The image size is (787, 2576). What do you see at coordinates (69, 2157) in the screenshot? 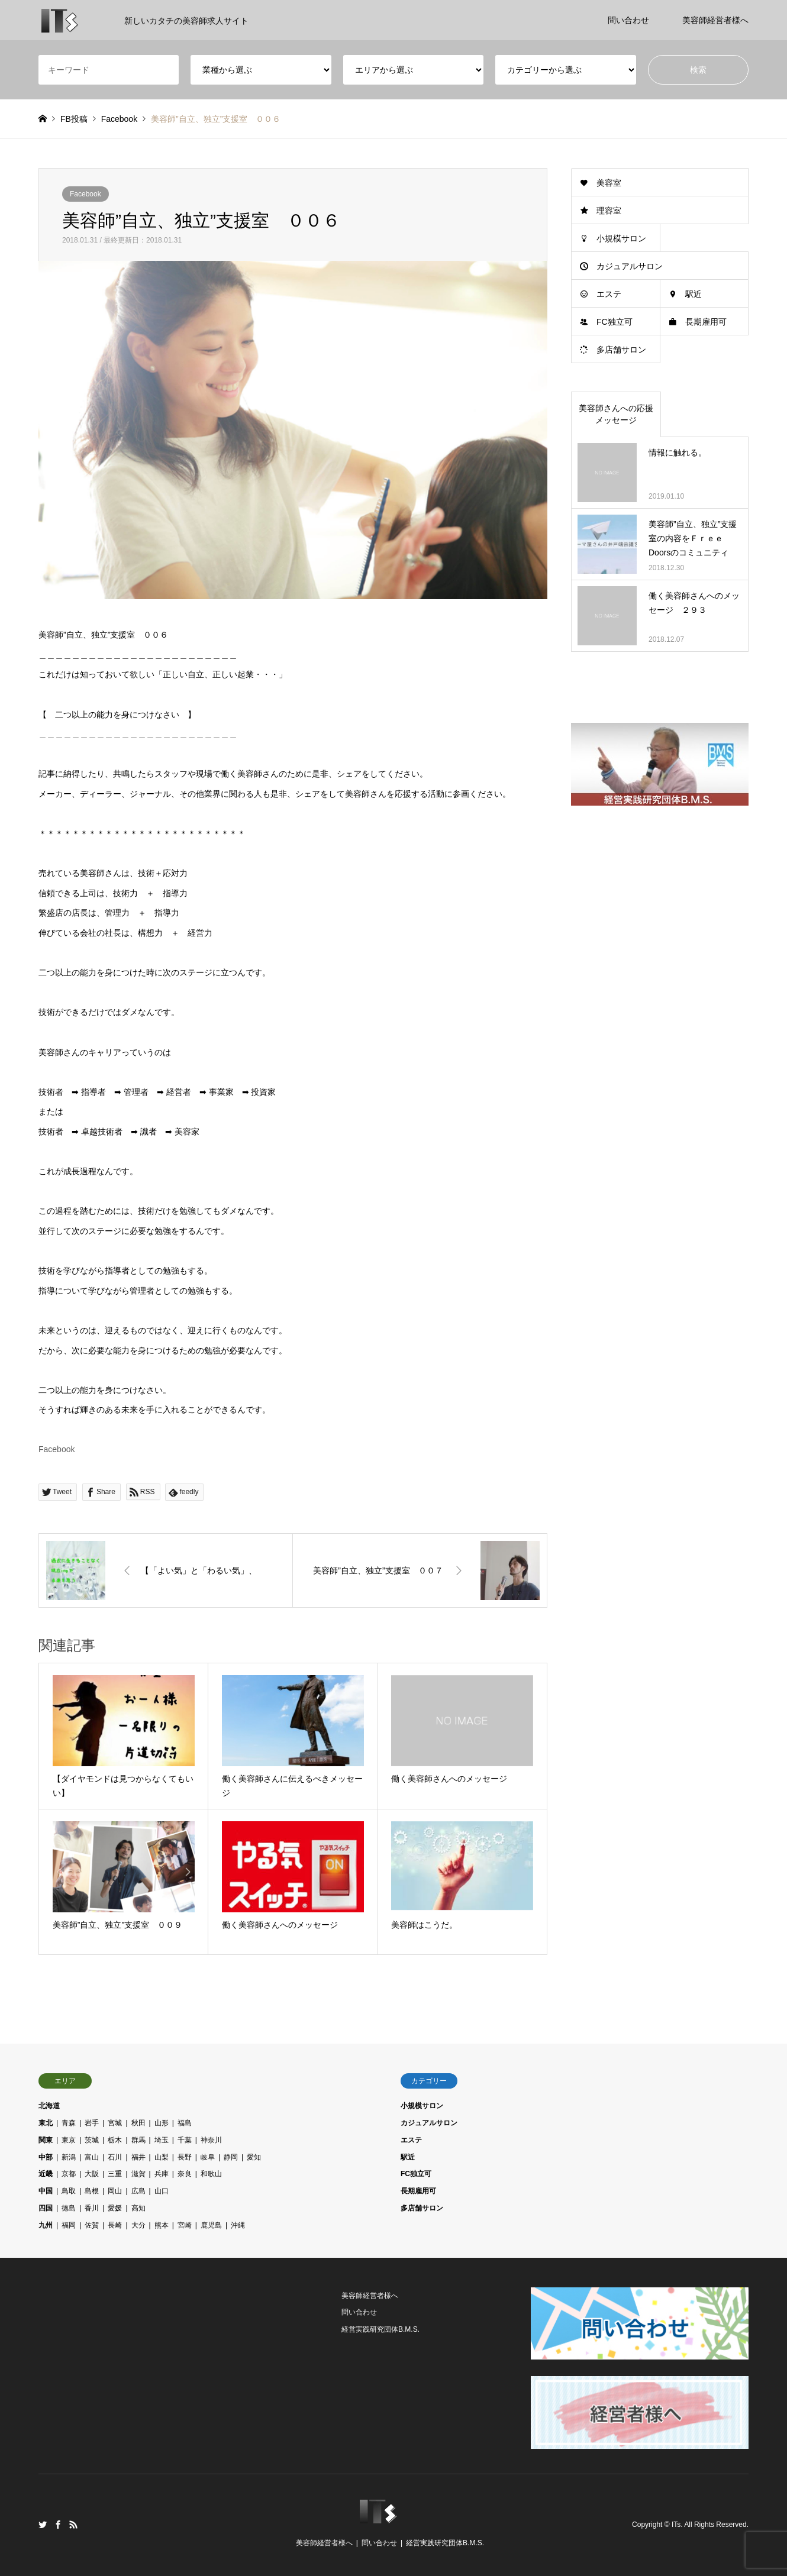
I see `新潟` at bounding box center [69, 2157].